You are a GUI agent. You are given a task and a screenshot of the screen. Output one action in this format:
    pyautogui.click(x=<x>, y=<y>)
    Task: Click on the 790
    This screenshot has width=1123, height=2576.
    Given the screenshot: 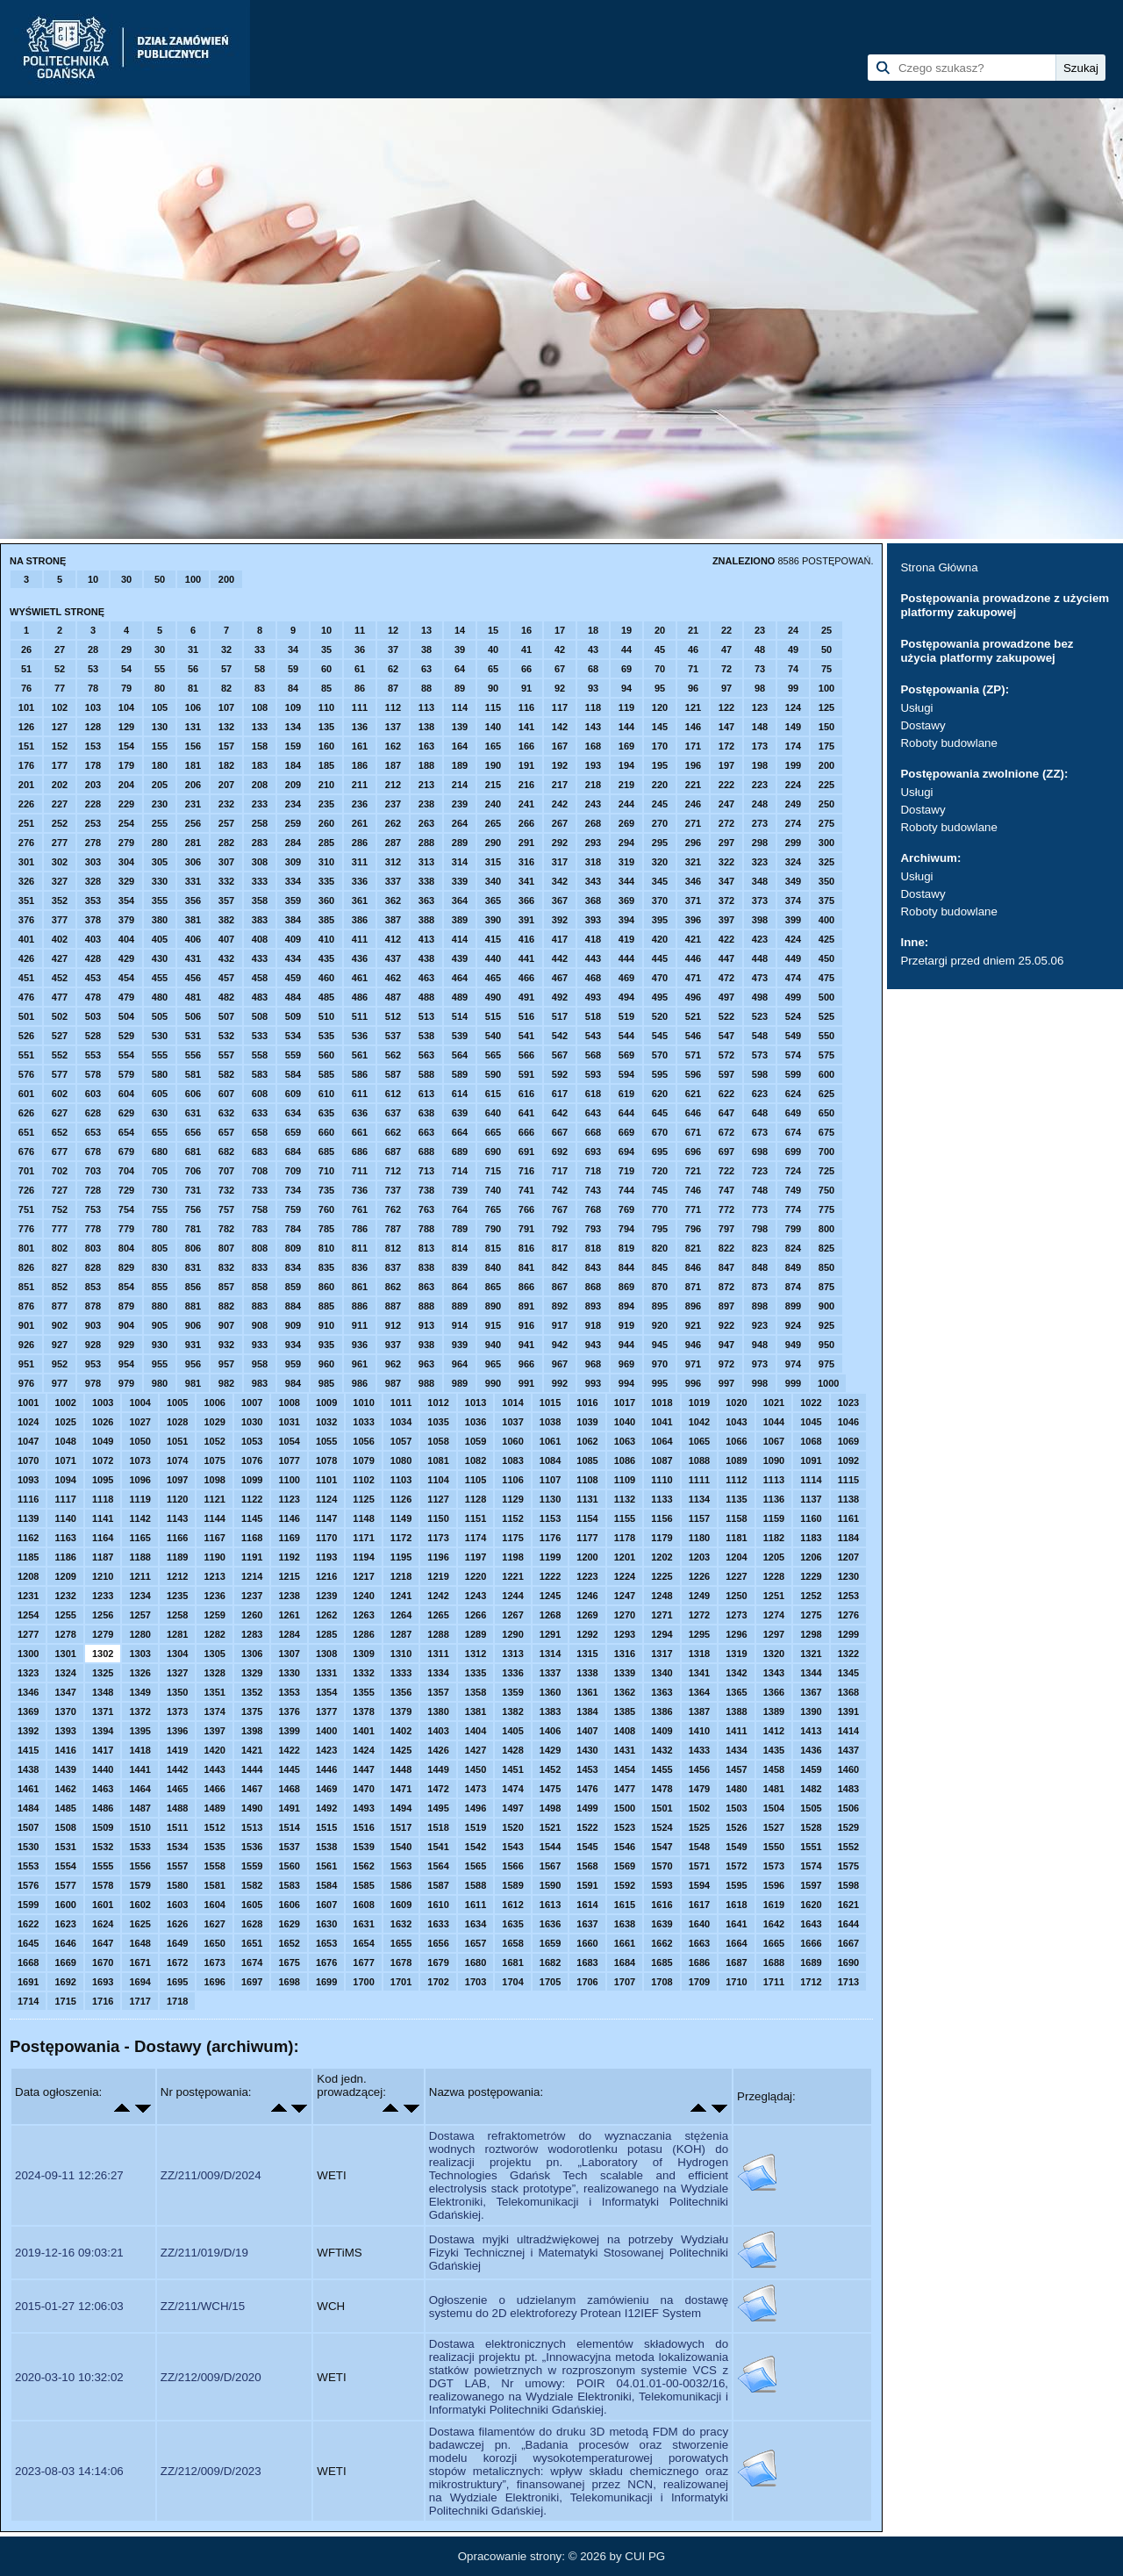 What is the action you would take?
    pyautogui.click(x=493, y=1228)
    